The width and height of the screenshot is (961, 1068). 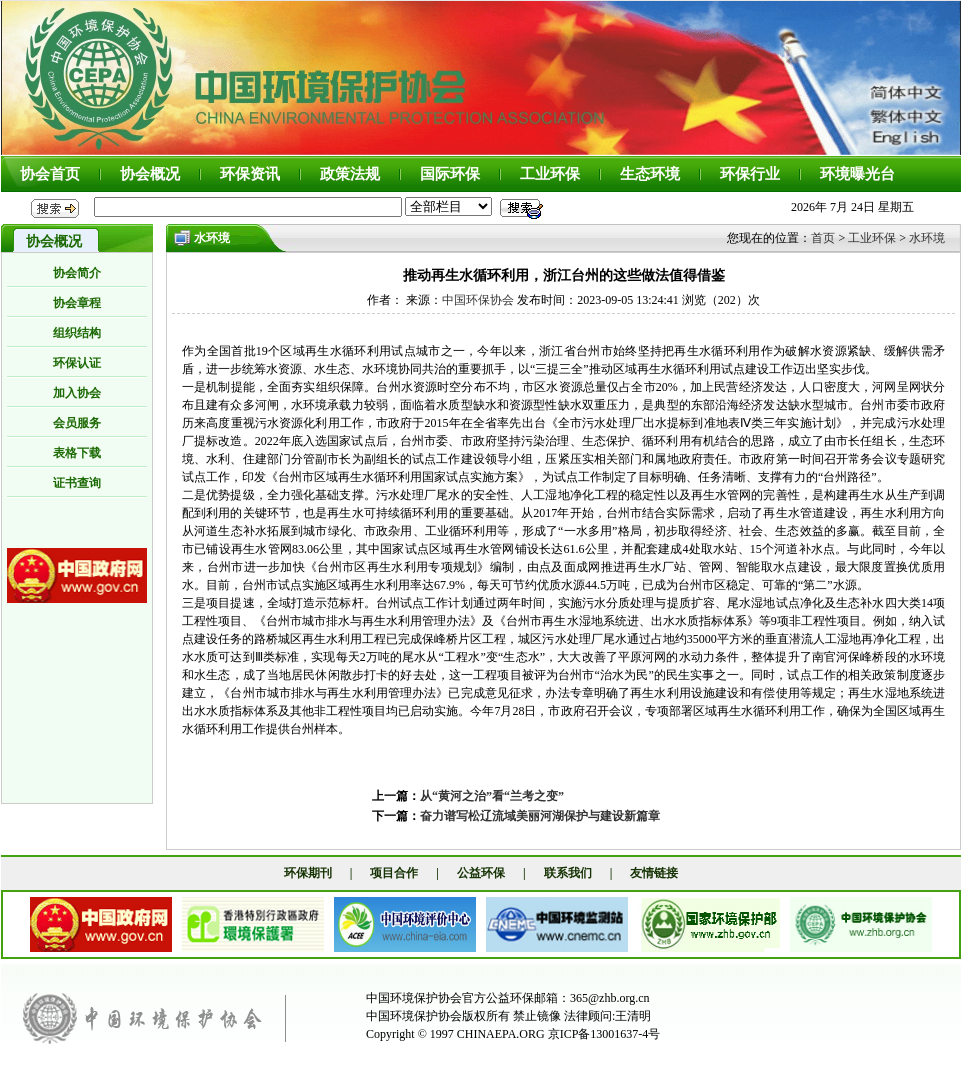 What do you see at coordinates (77, 423) in the screenshot?
I see `会员服务` at bounding box center [77, 423].